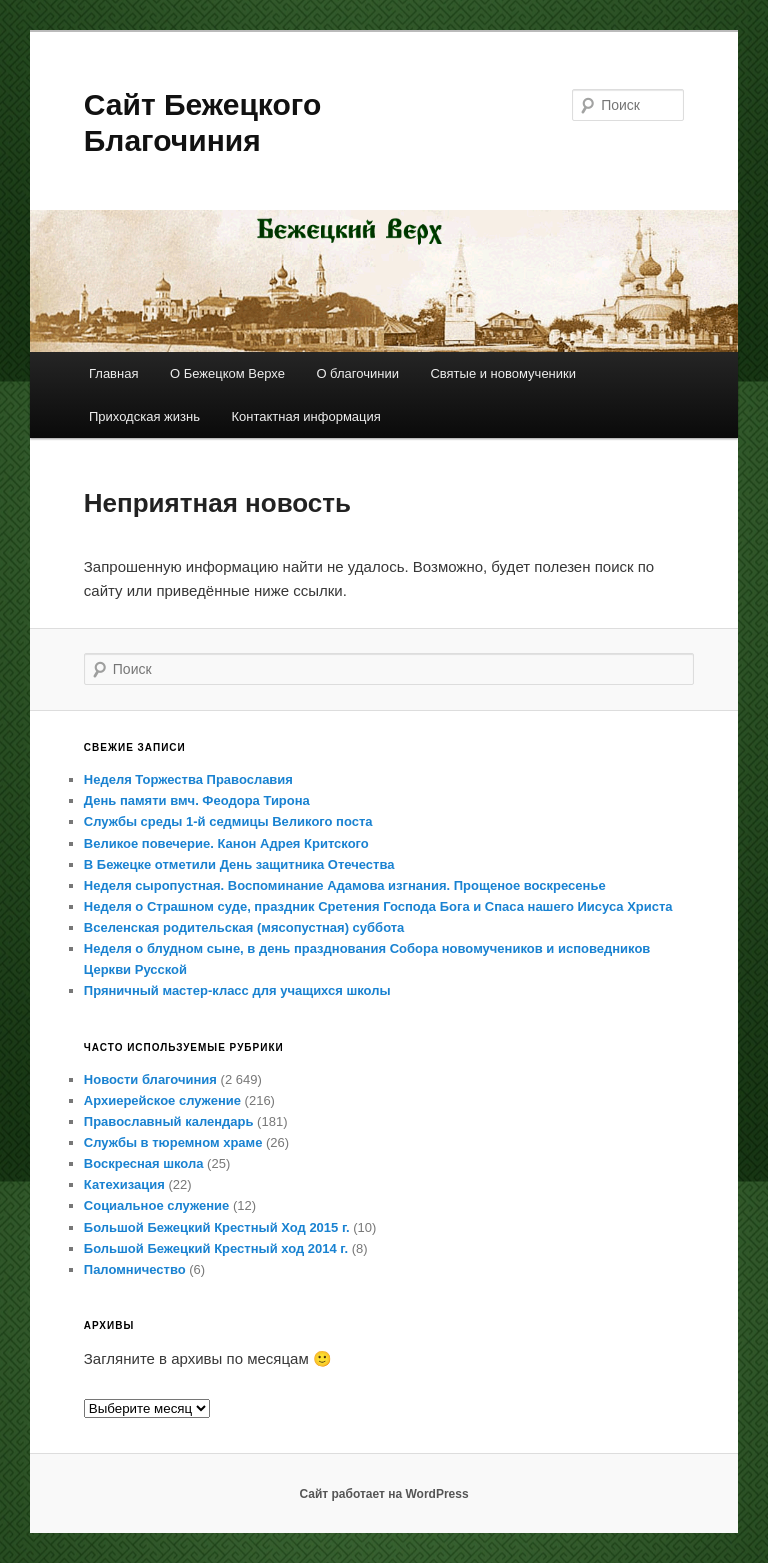  What do you see at coordinates (228, 821) in the screenshot?
I see `Службы среды 1-й седмицы Великого поста` at bounding box center [228, 821].